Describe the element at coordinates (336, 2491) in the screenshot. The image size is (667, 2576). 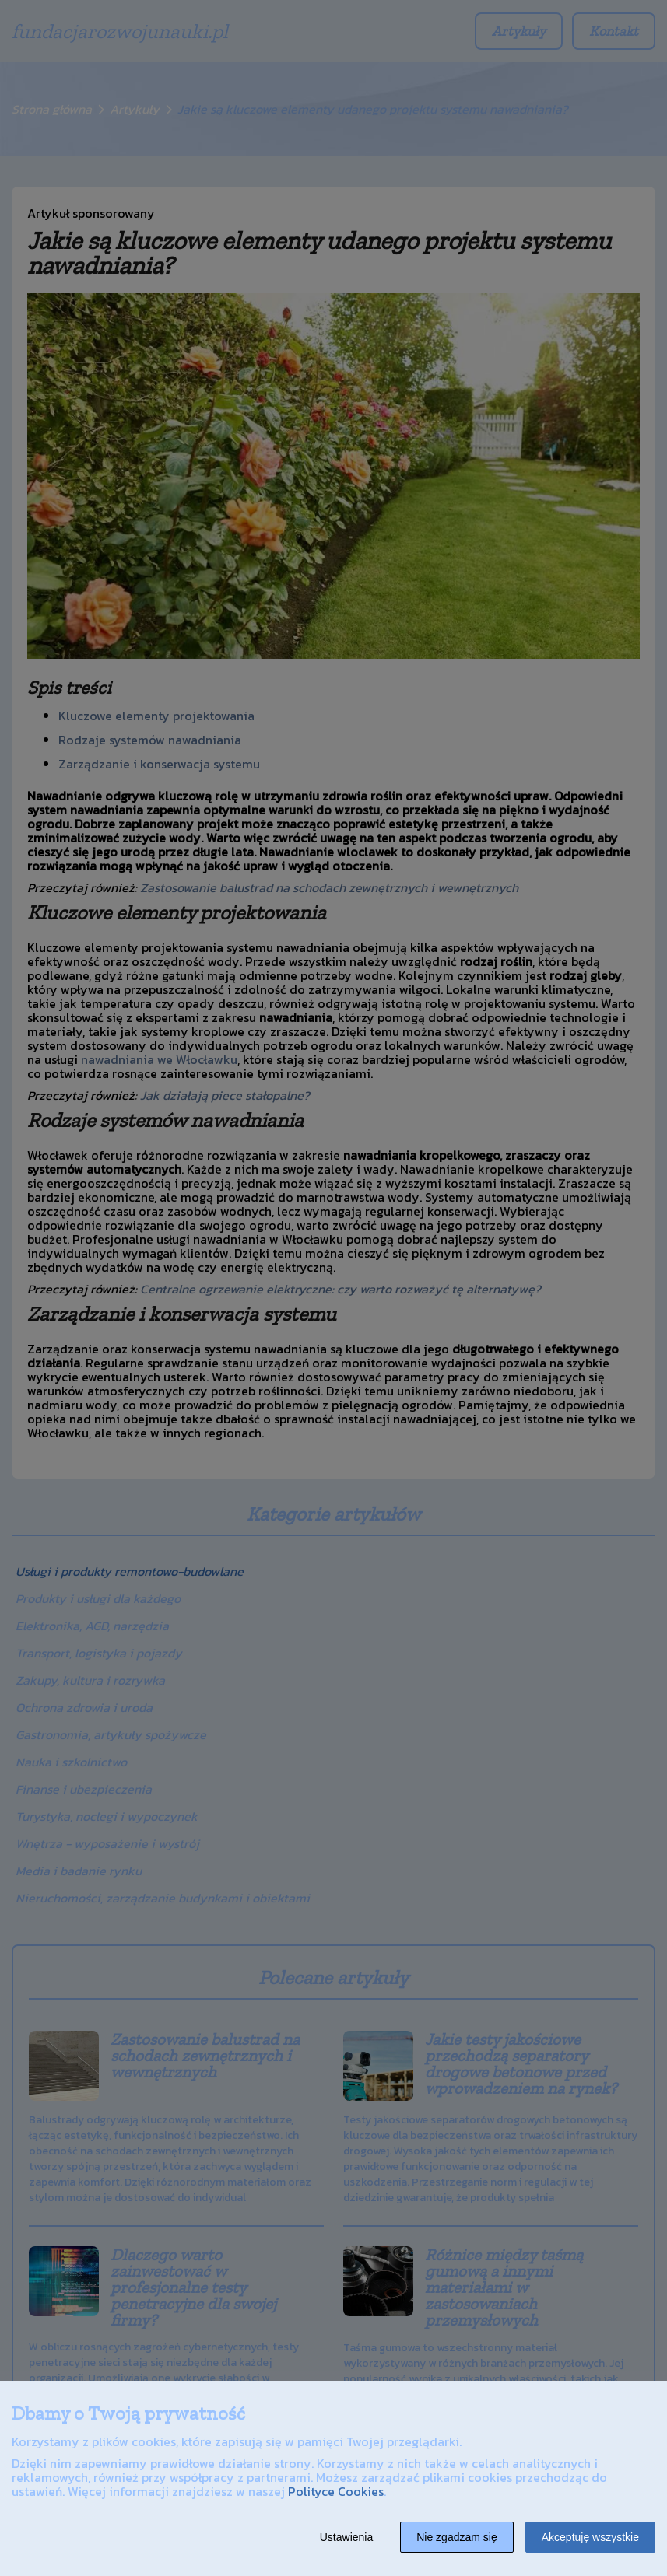
I see `Polityce Cookies` at that location.